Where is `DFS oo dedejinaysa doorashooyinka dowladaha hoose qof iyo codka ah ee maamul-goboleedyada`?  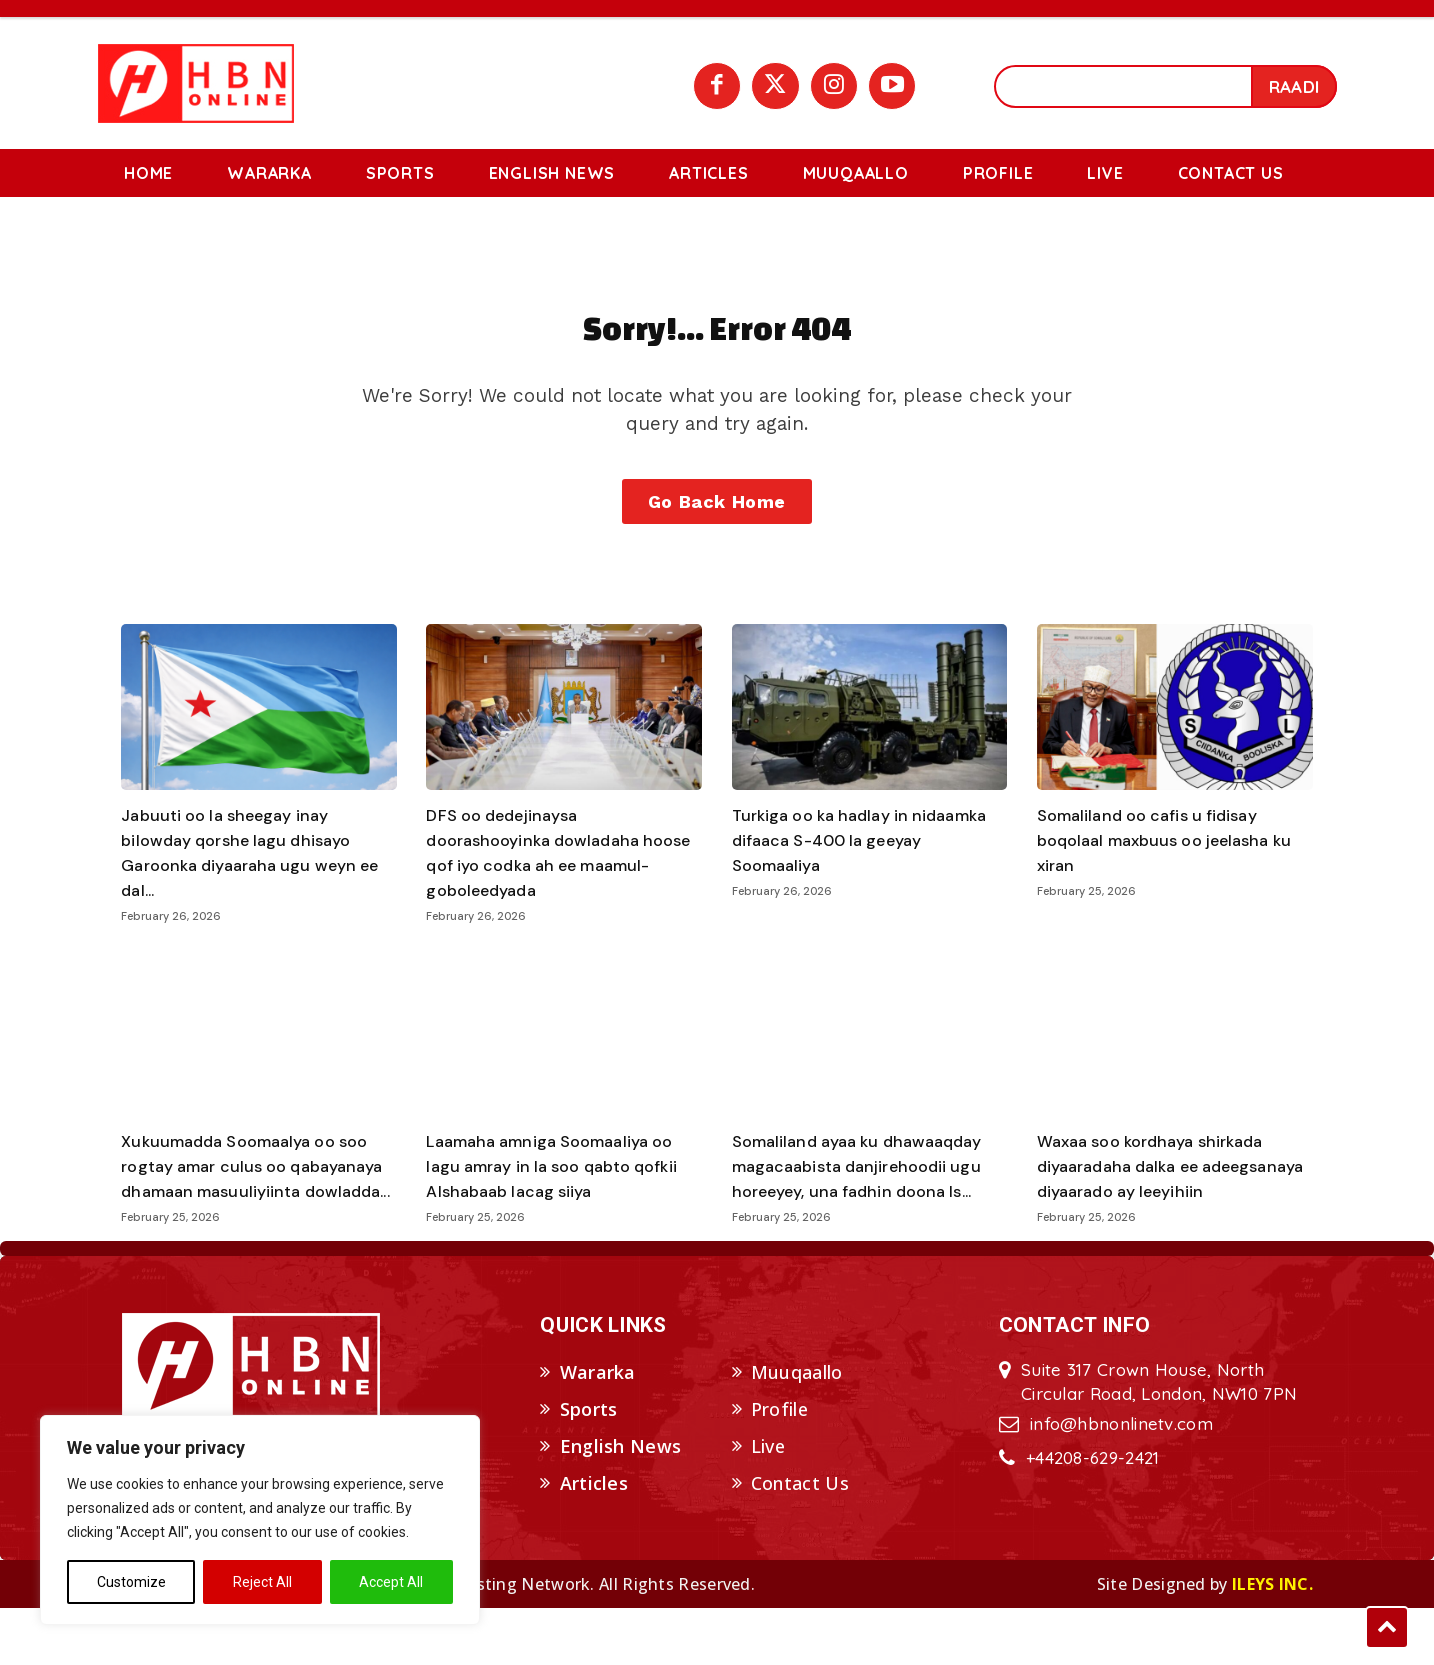 DFS oo dedejinaysa doorashooyinka dowladaha hoose qof iyo codka ah ee maamul-goboleedyada is located at coordinates (541, 885).